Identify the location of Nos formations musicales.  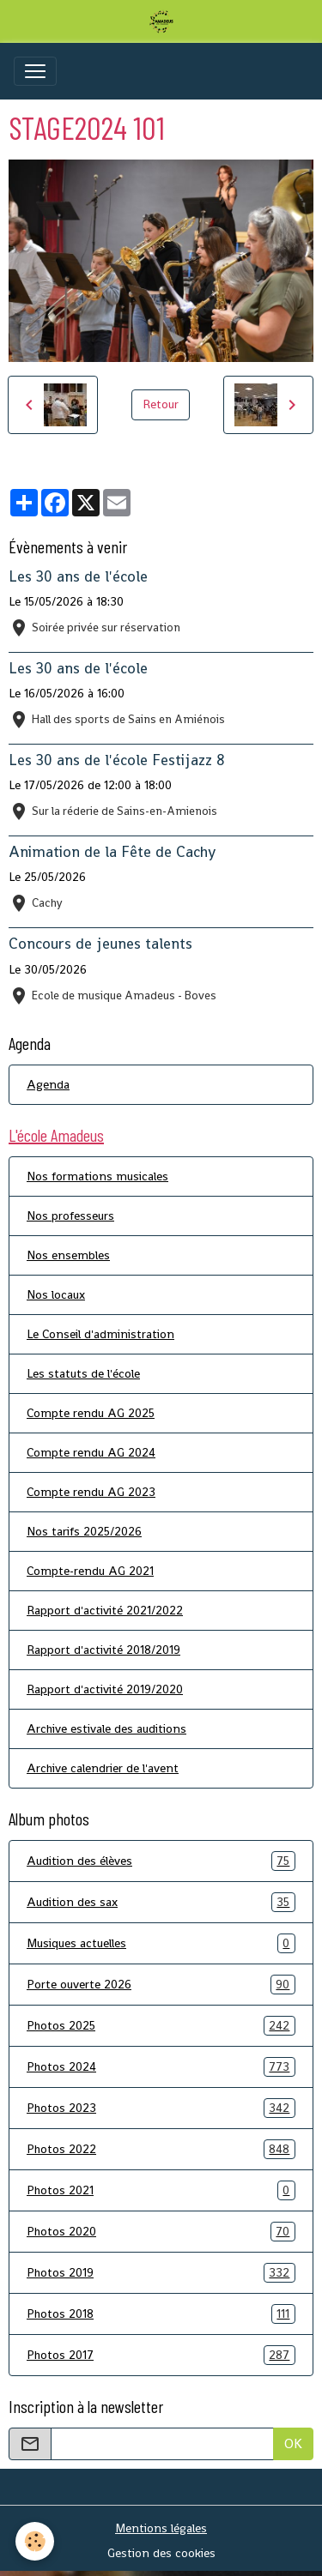
(97, 1176).